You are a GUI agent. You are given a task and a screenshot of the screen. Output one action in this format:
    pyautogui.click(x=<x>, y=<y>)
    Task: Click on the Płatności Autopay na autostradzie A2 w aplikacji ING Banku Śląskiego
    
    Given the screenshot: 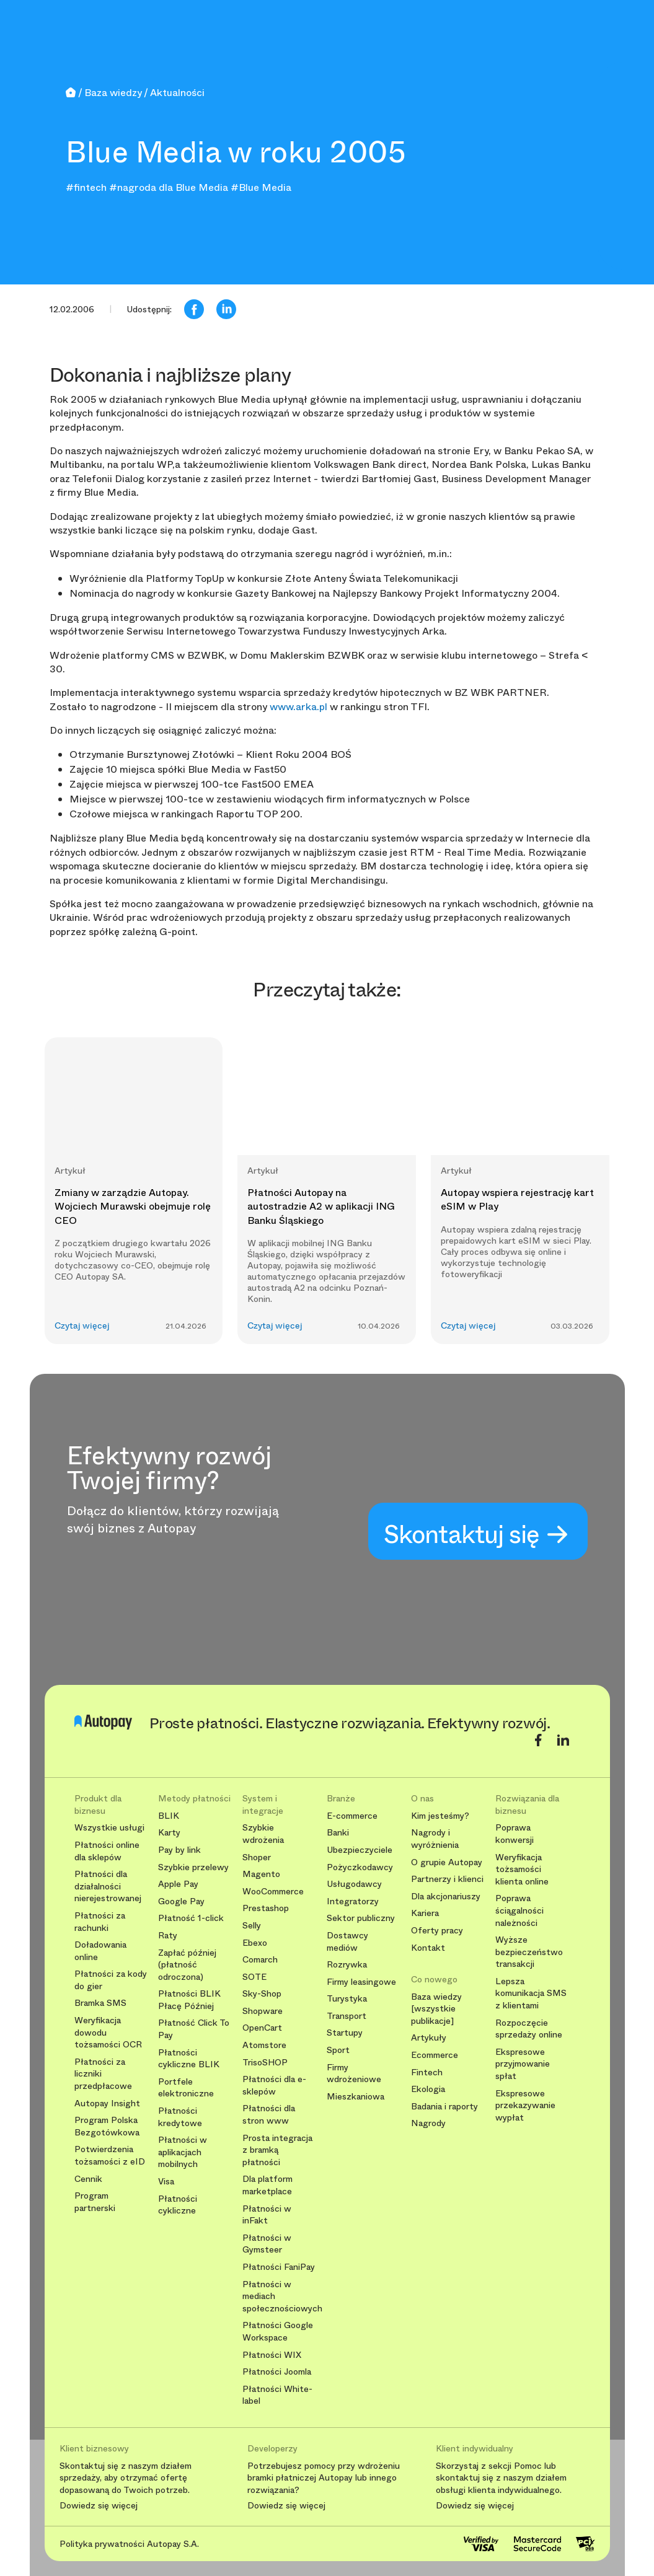 What is the action you would take?
    pyautogui.click(x=321, y=1206)
    